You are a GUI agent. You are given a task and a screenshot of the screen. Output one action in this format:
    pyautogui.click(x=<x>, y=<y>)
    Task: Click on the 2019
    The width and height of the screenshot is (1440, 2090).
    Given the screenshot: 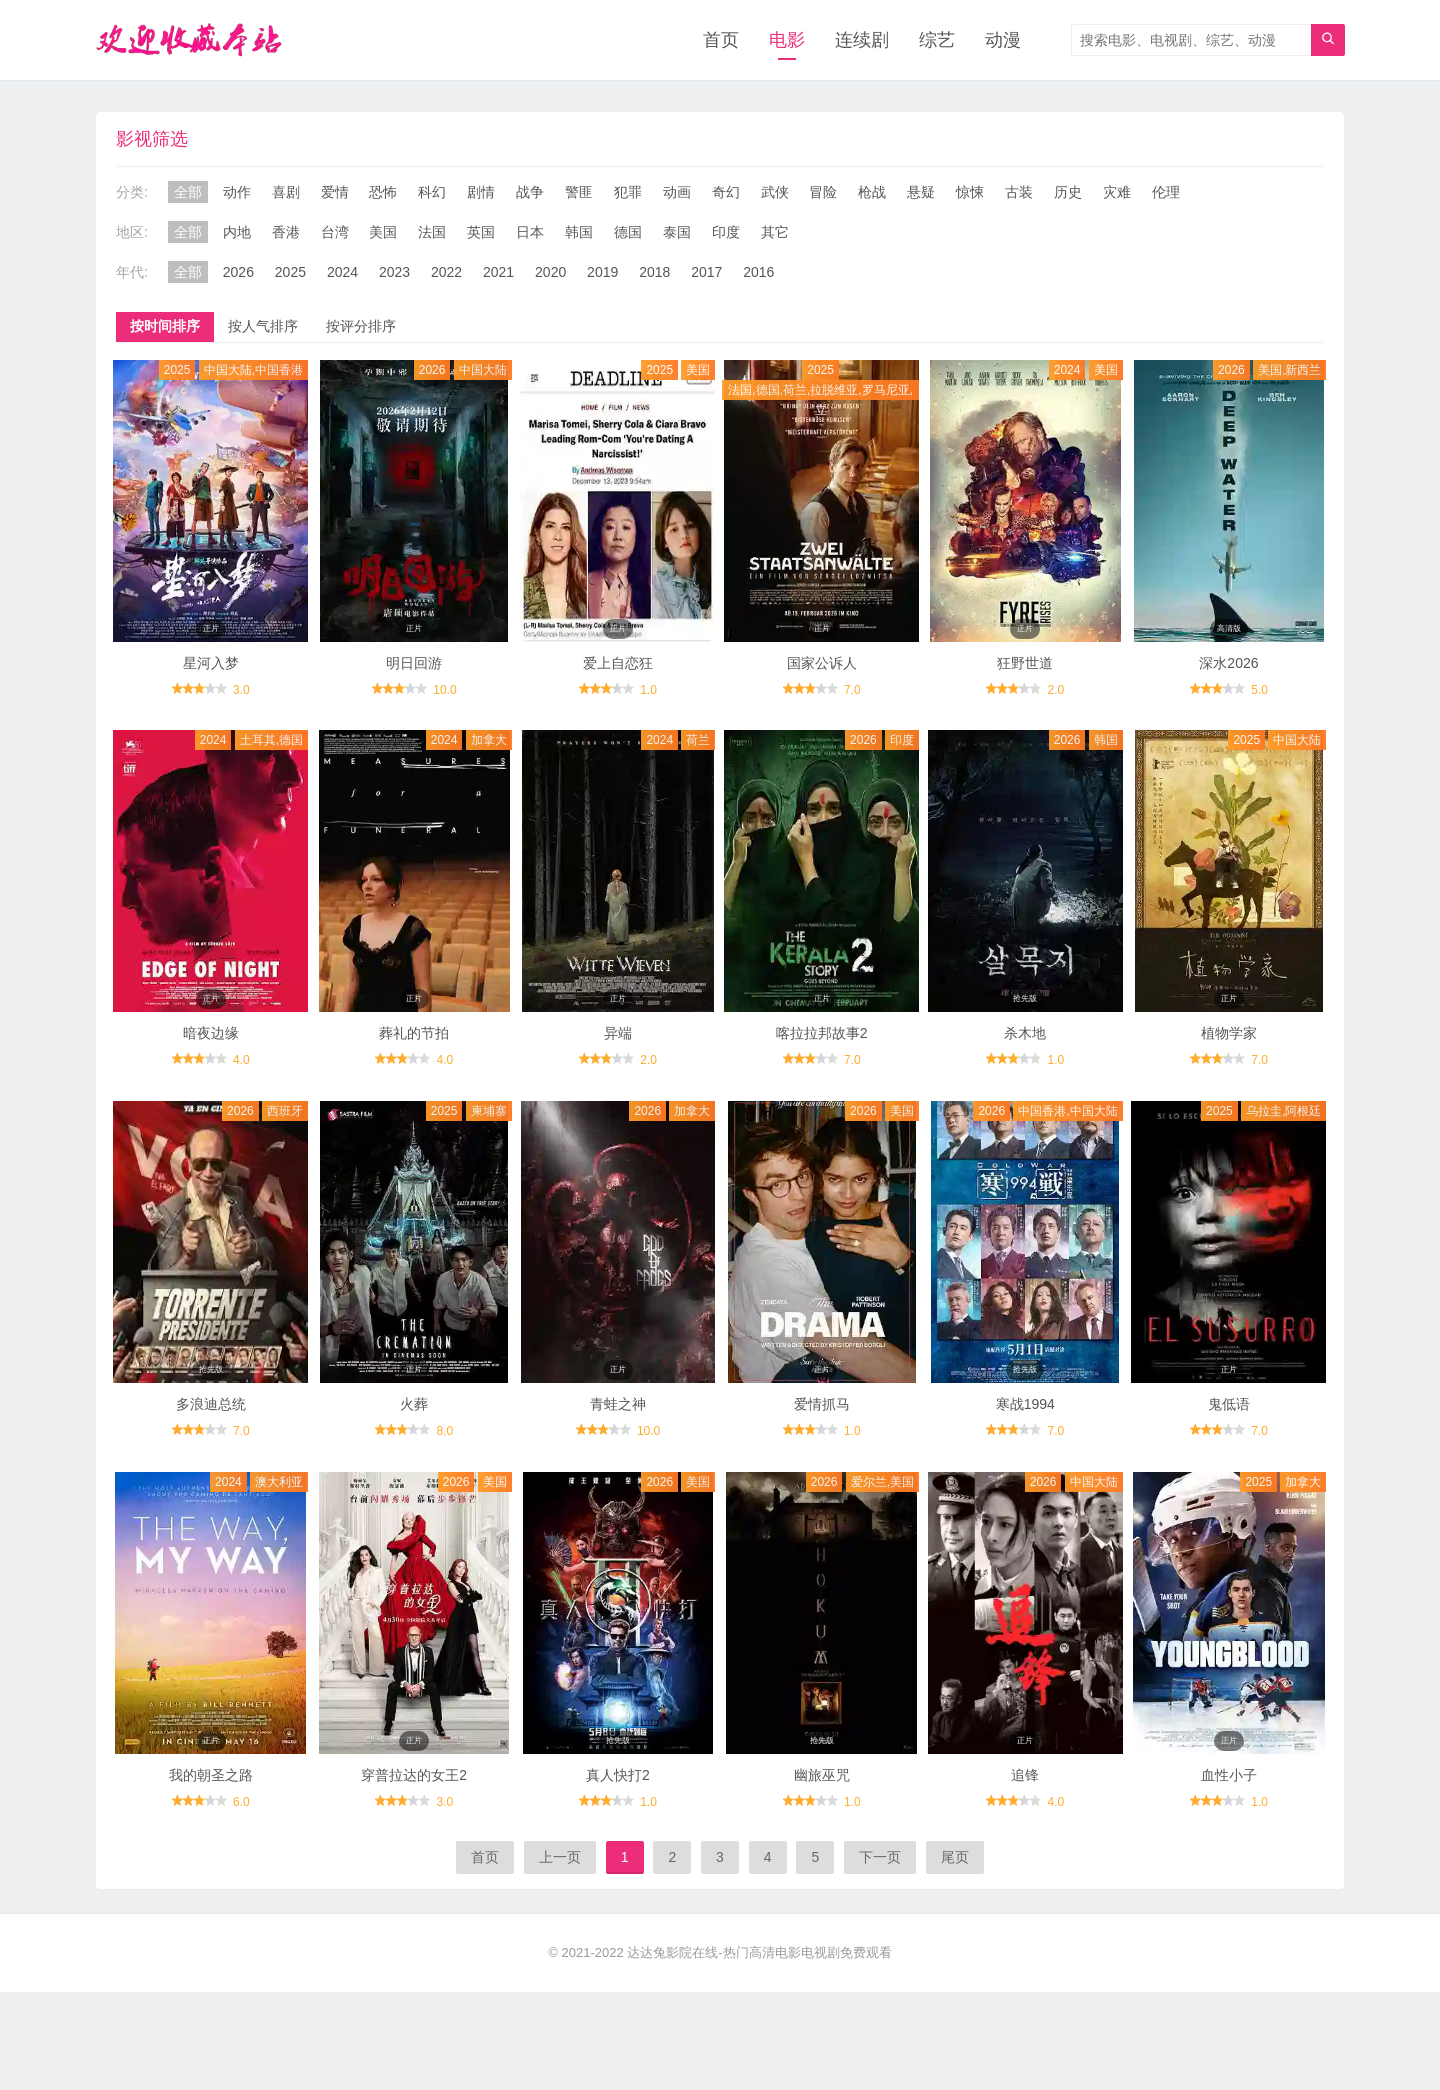 What is the action you would take?
    pyautogui.click(x=602, y=272)
    